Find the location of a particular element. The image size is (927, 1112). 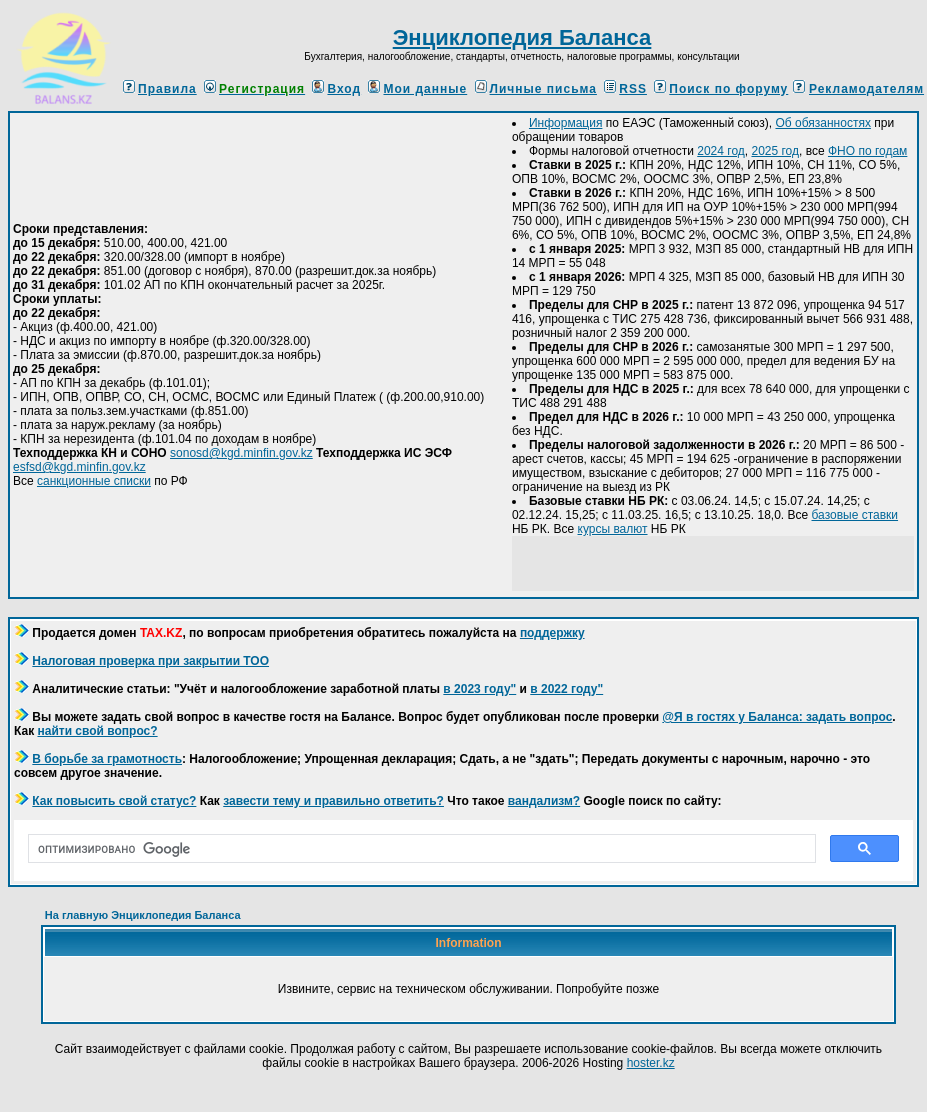

базовые ставки is located at coordinates (855, 515).